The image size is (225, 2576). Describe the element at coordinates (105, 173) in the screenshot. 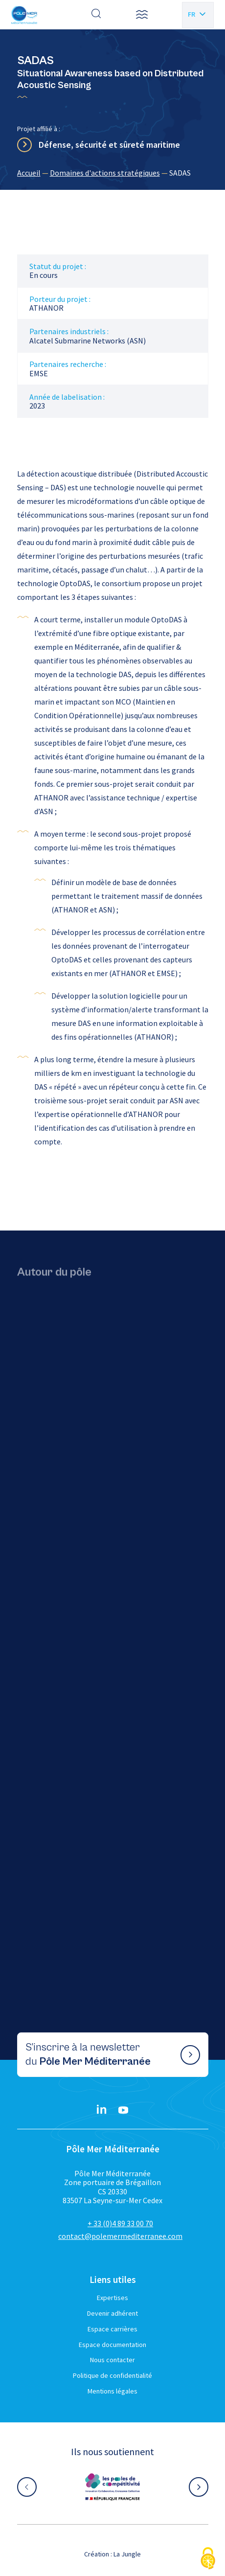

I see `Domaines d'actions stratégiques` at that location.